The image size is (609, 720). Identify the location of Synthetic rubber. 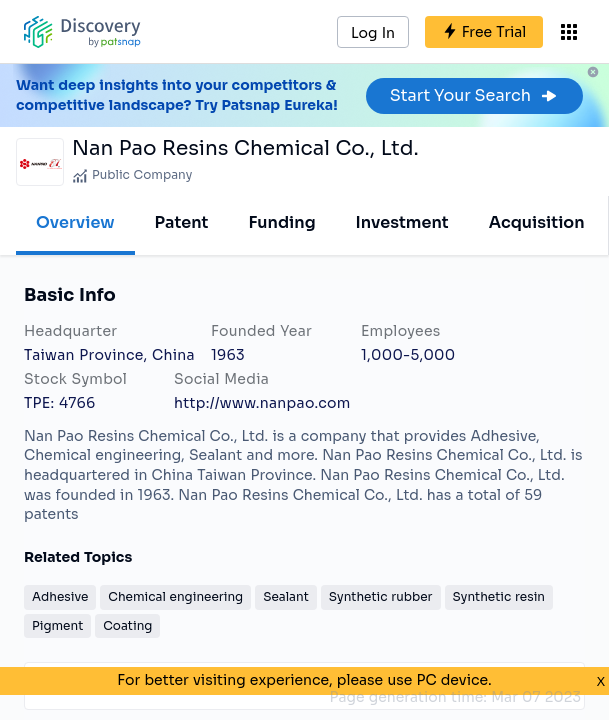
(381, 596).